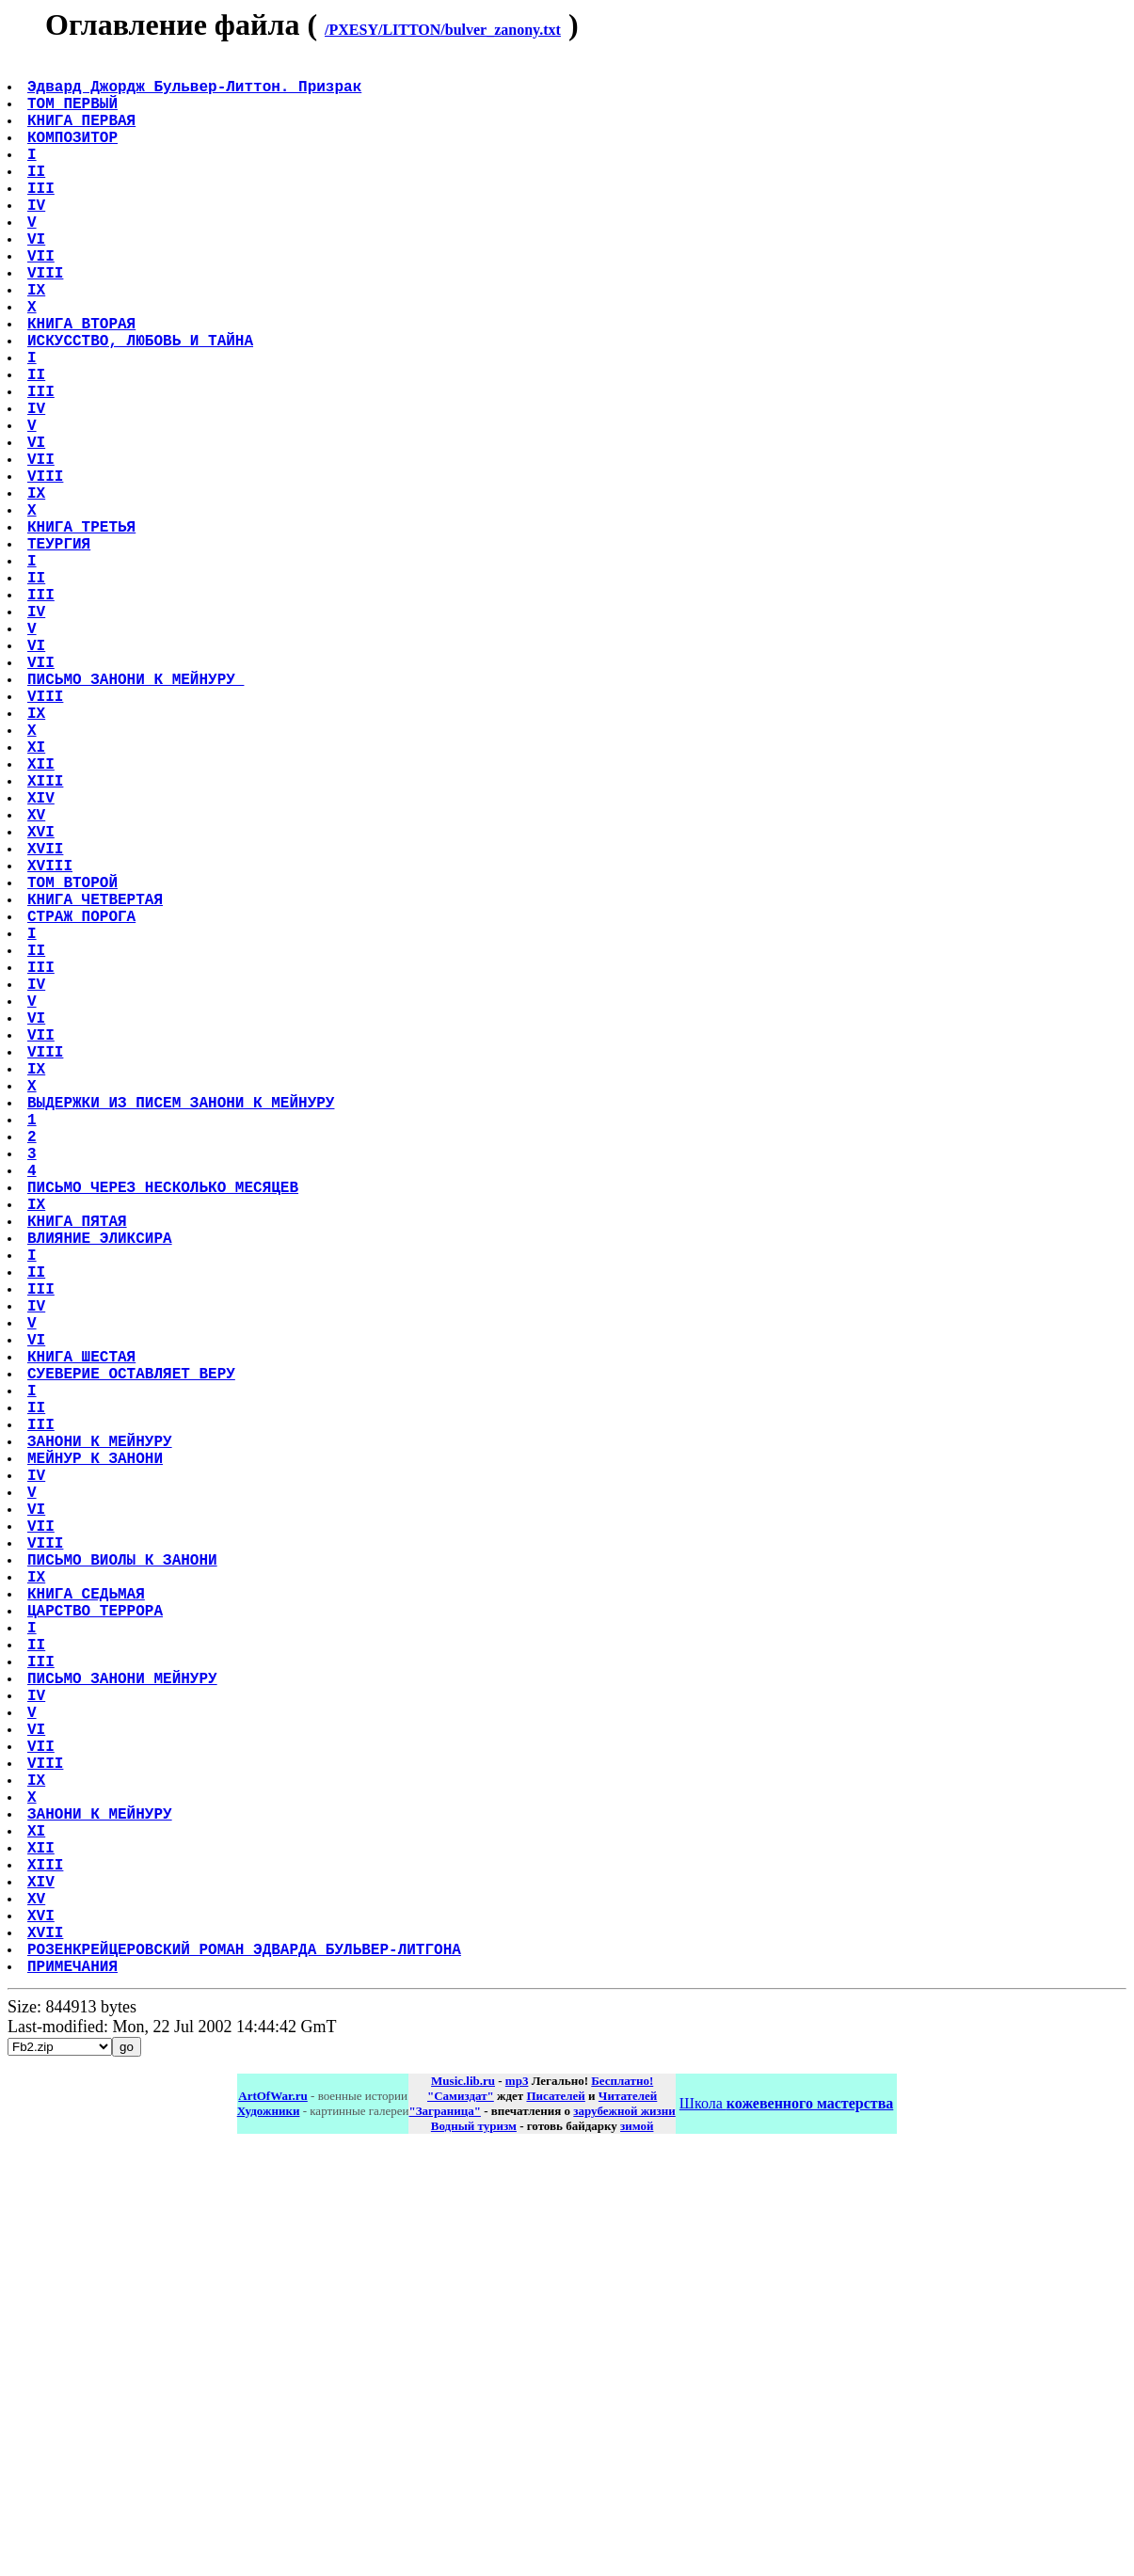 The image size is (1134, 2576). What do you see at coordinates (101, 1500) in the screenshot?
I see `ВЛИЯНИЕ ЭЛИКСИРА` at bounding box center [101, 1500].